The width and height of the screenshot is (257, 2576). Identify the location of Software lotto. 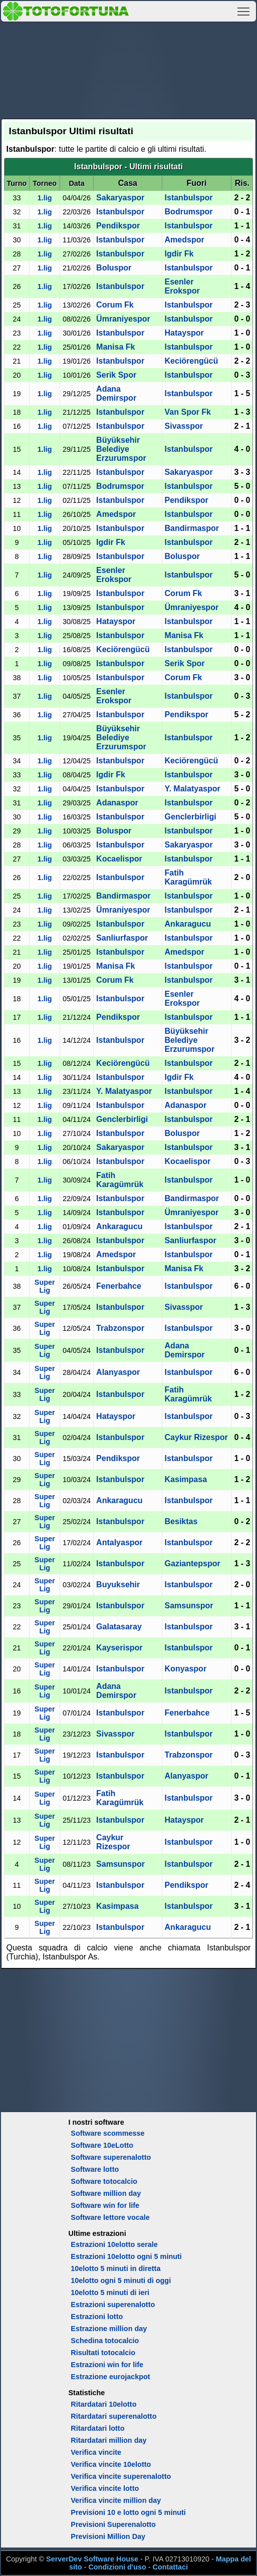
(95, 2169).